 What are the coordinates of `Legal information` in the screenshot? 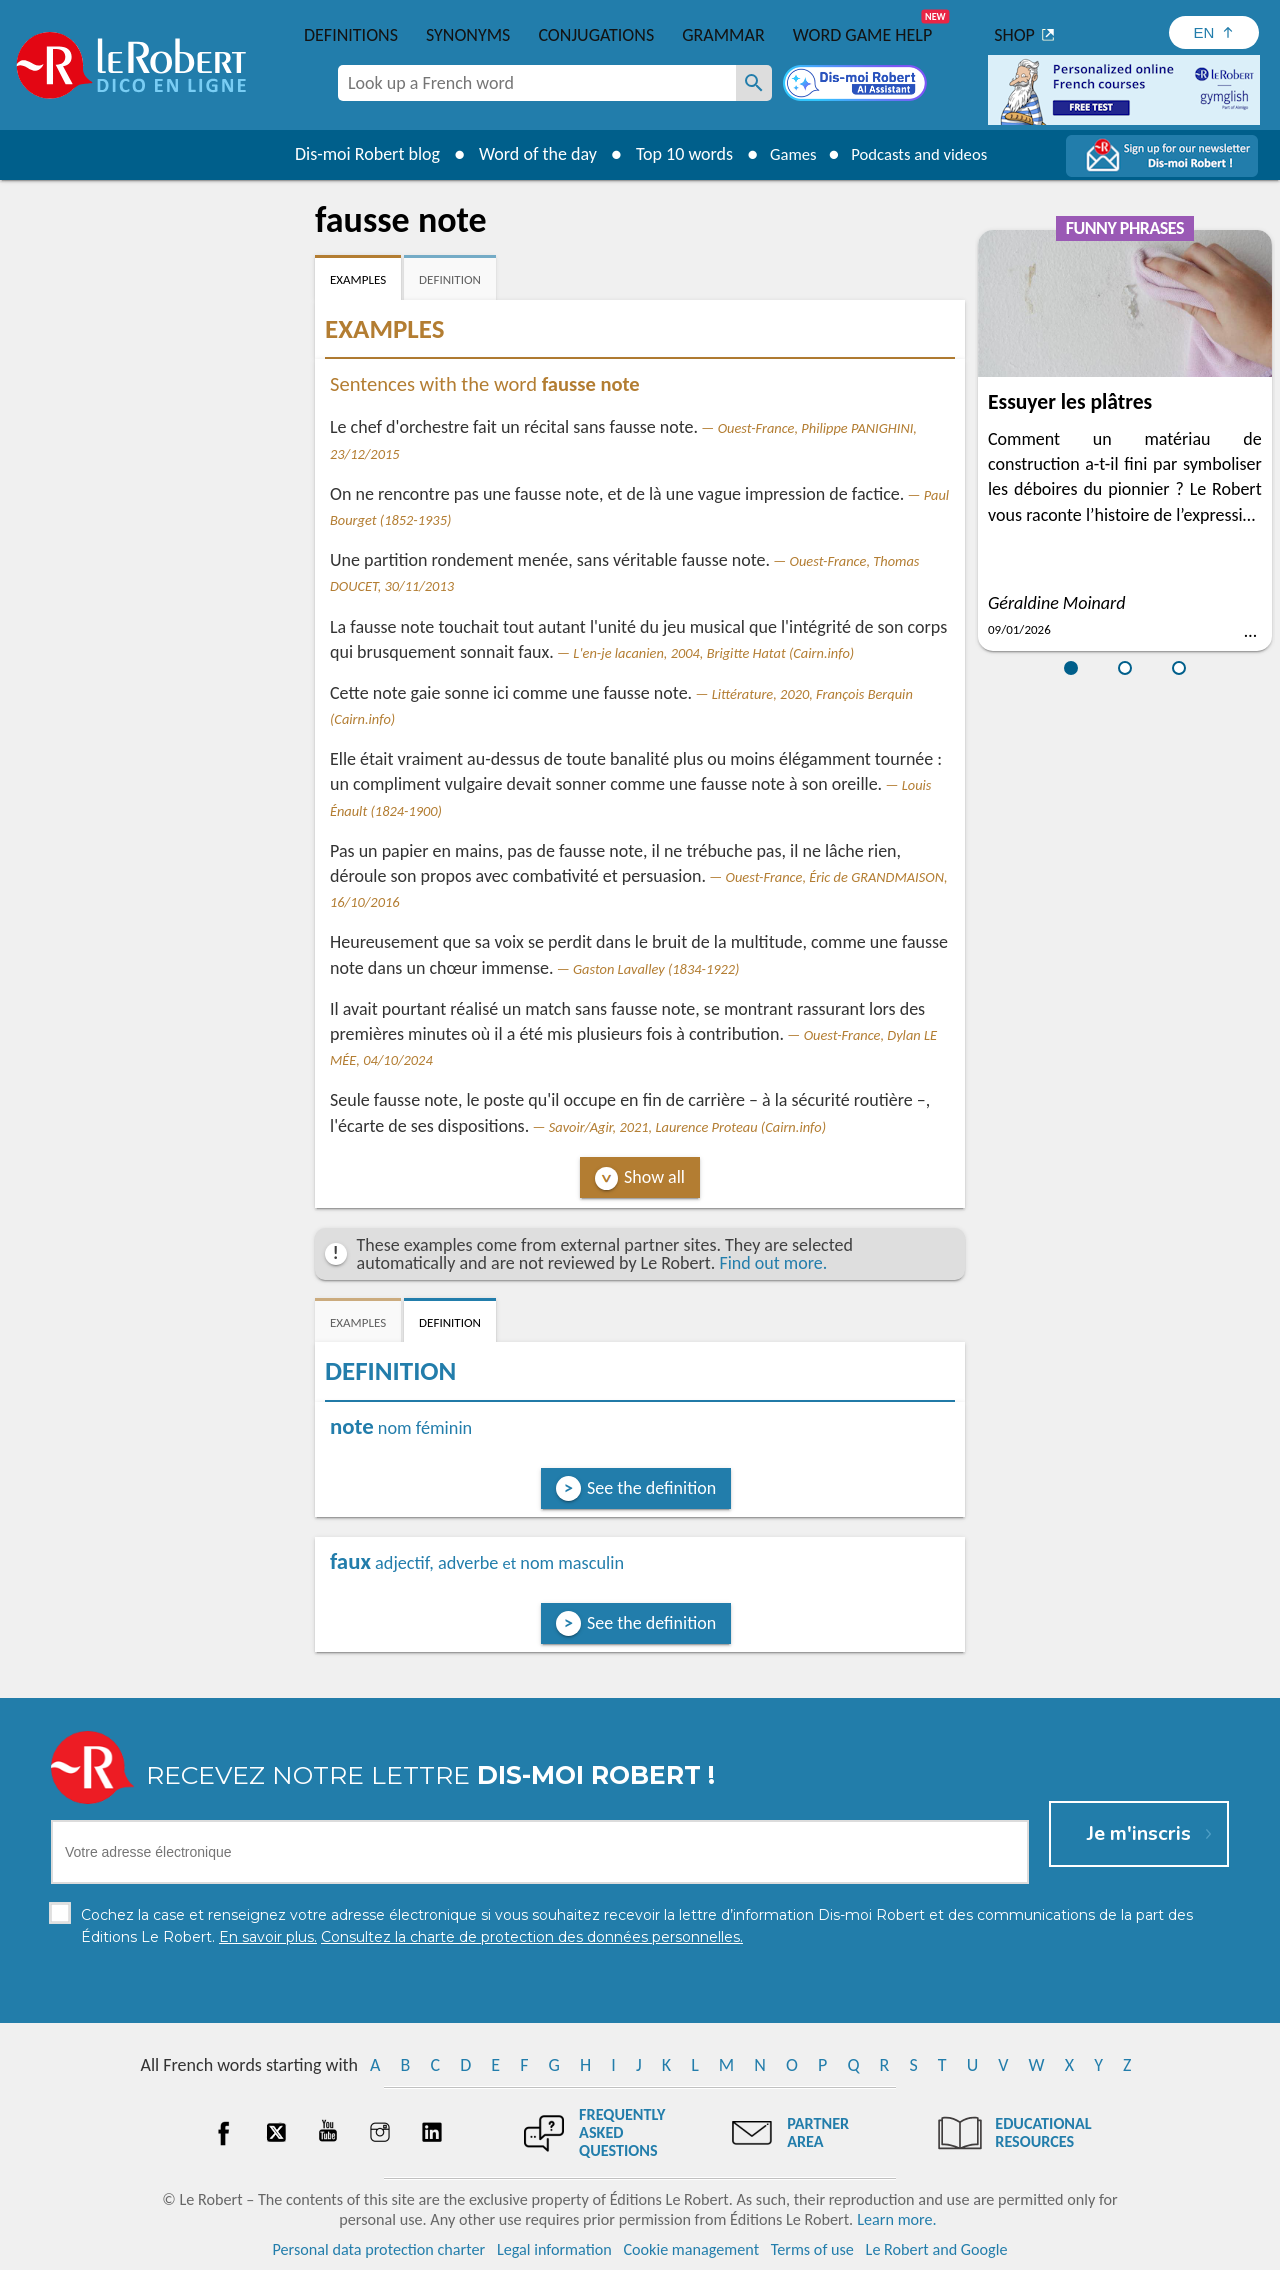 It's located at (554, 2249).